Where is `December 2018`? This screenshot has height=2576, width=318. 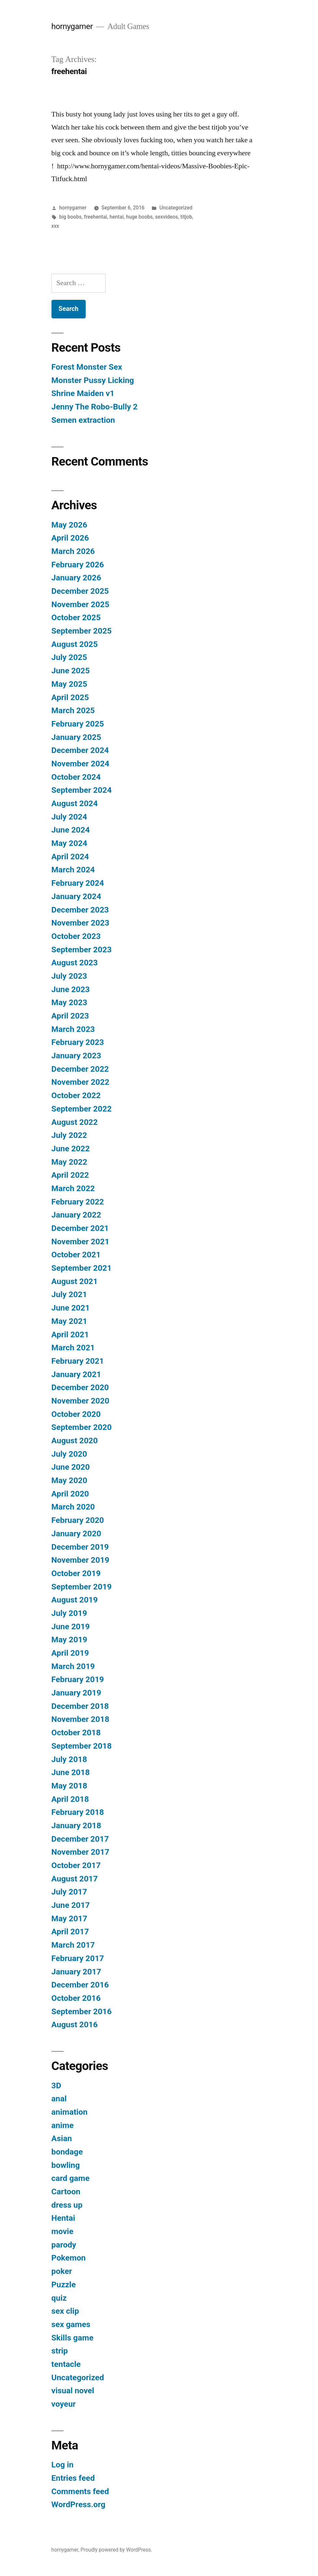 December 2018 is located at coordinates (80, 1706).